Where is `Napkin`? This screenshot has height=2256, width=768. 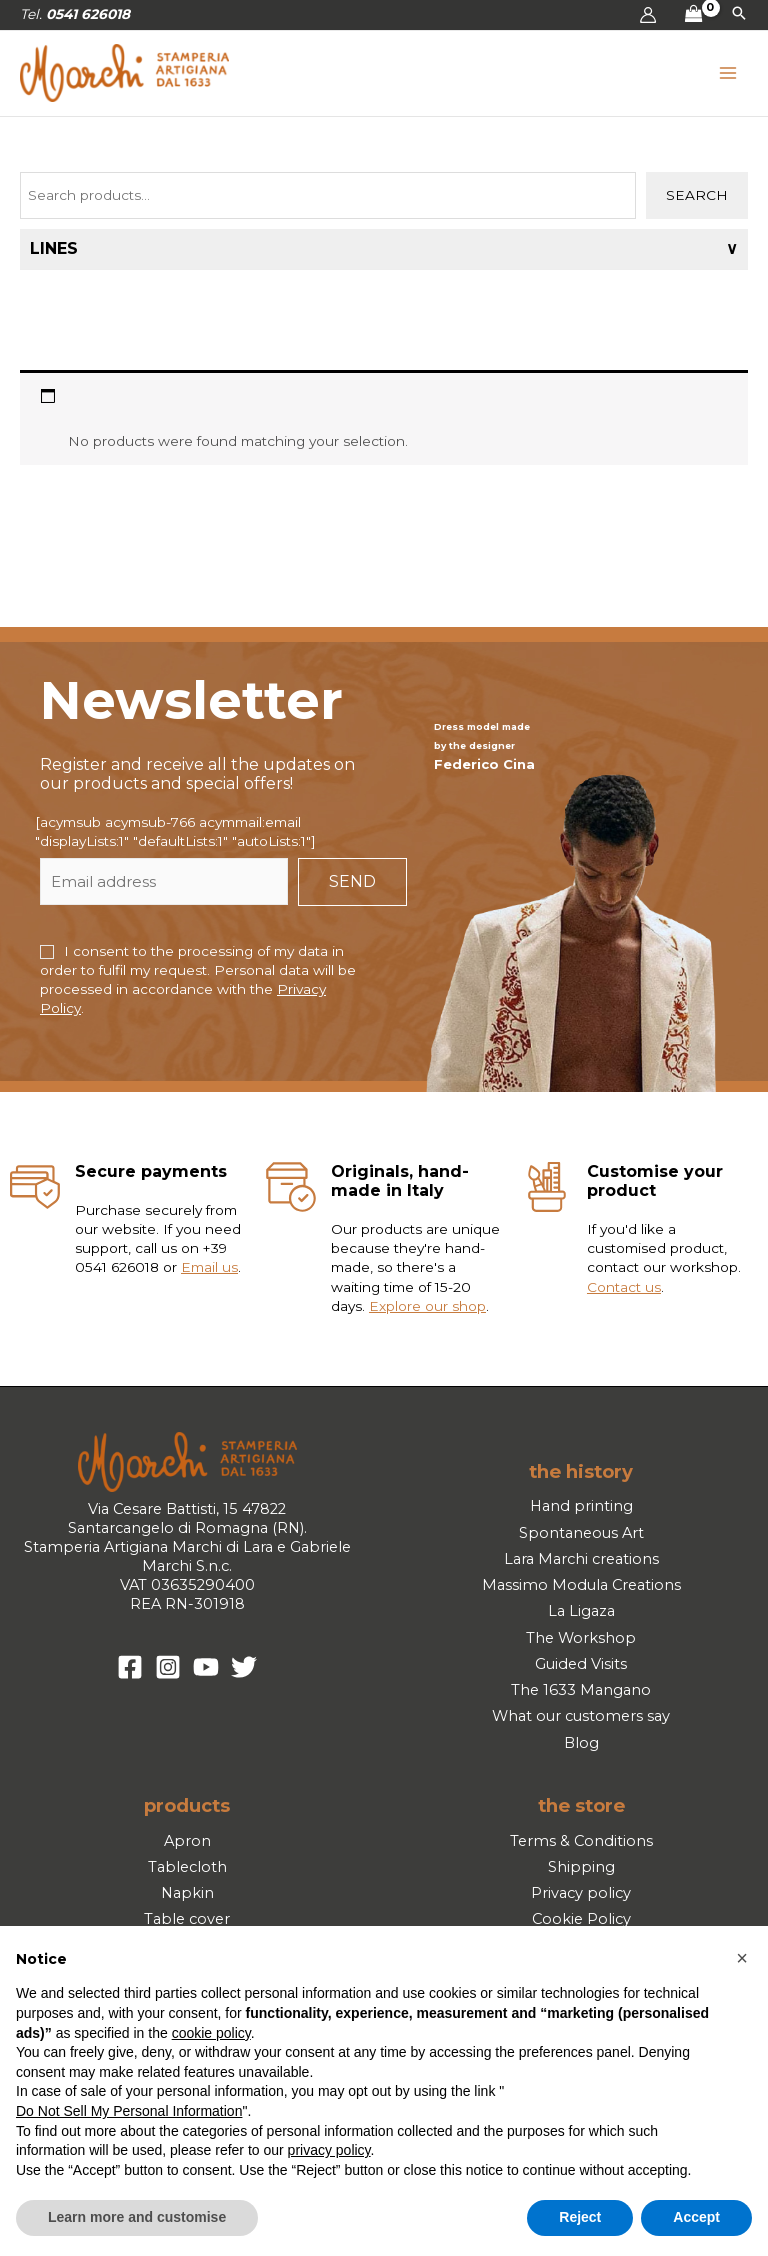 Napkin is located at coordinates (187, 1900).